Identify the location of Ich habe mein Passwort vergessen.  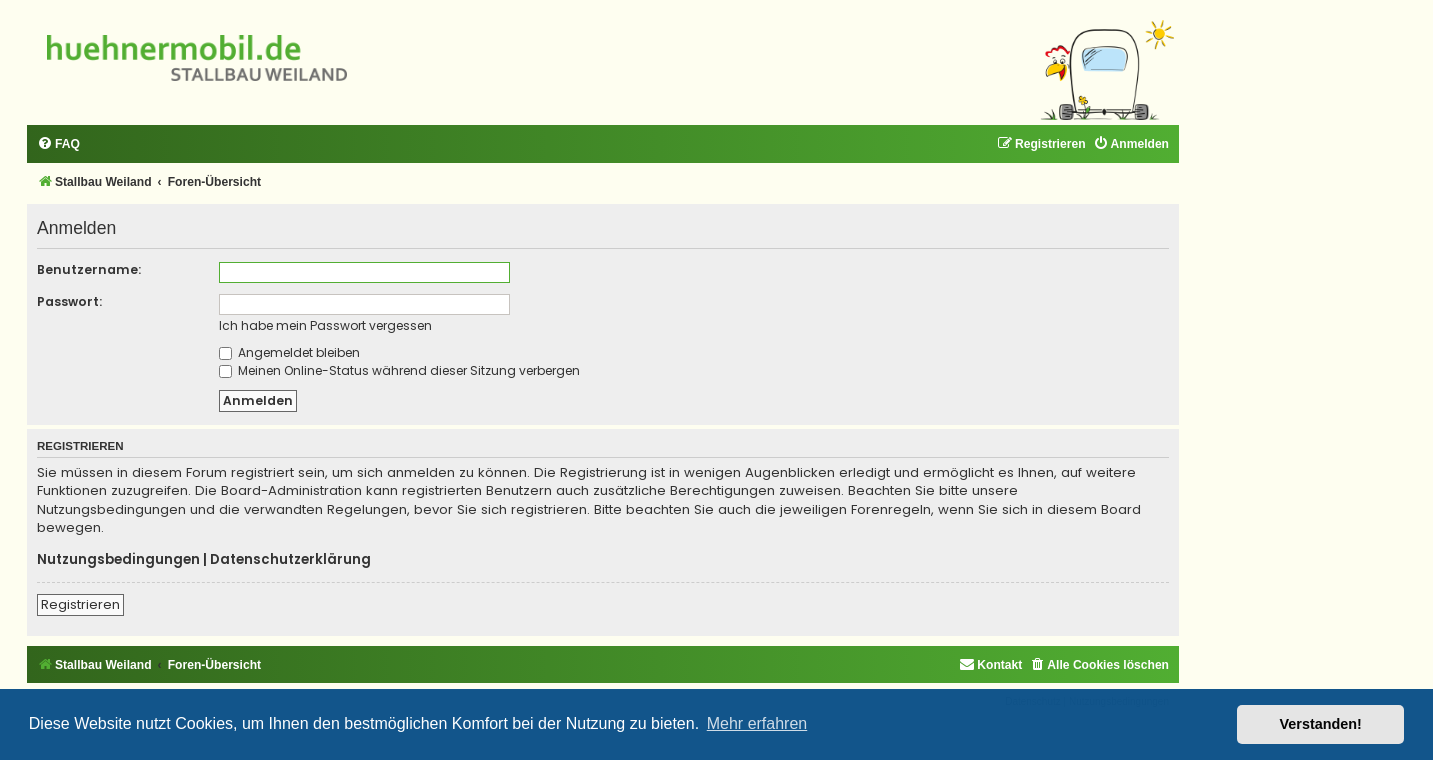
(325, 325).